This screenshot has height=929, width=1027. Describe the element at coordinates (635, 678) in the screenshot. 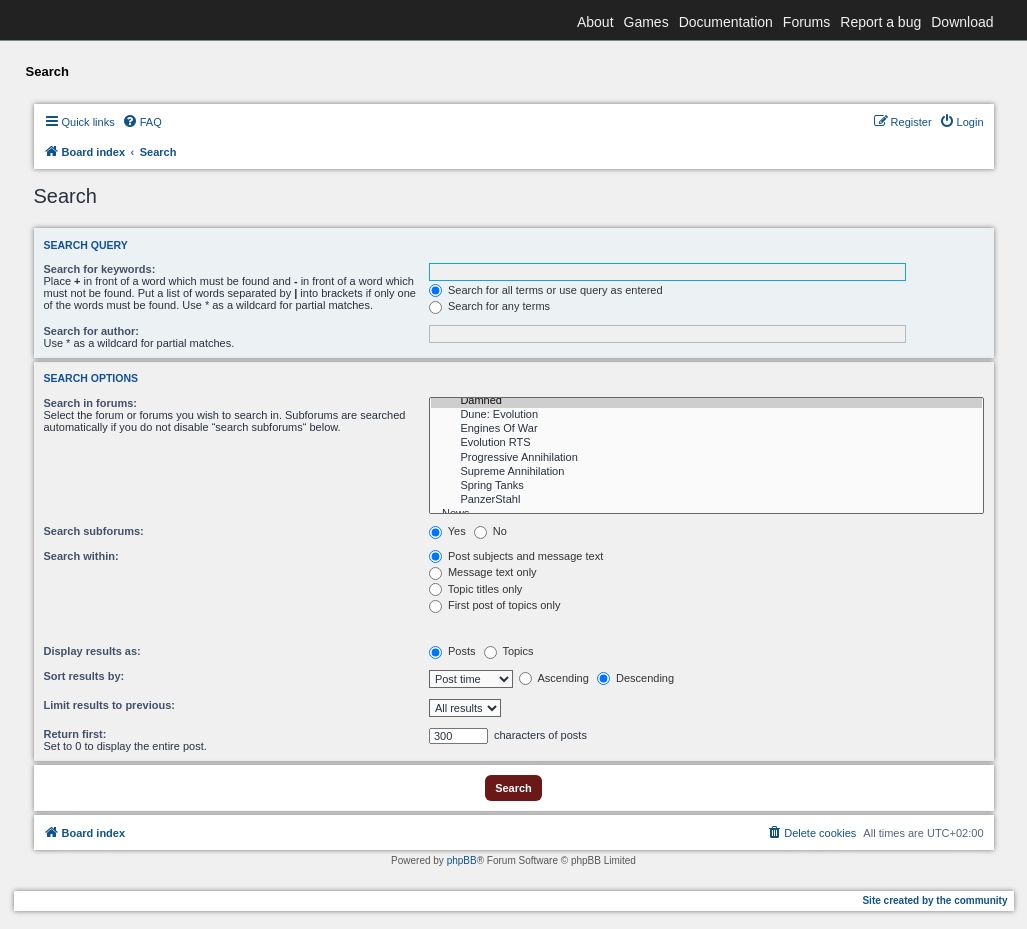

I see `Descending` at that location.